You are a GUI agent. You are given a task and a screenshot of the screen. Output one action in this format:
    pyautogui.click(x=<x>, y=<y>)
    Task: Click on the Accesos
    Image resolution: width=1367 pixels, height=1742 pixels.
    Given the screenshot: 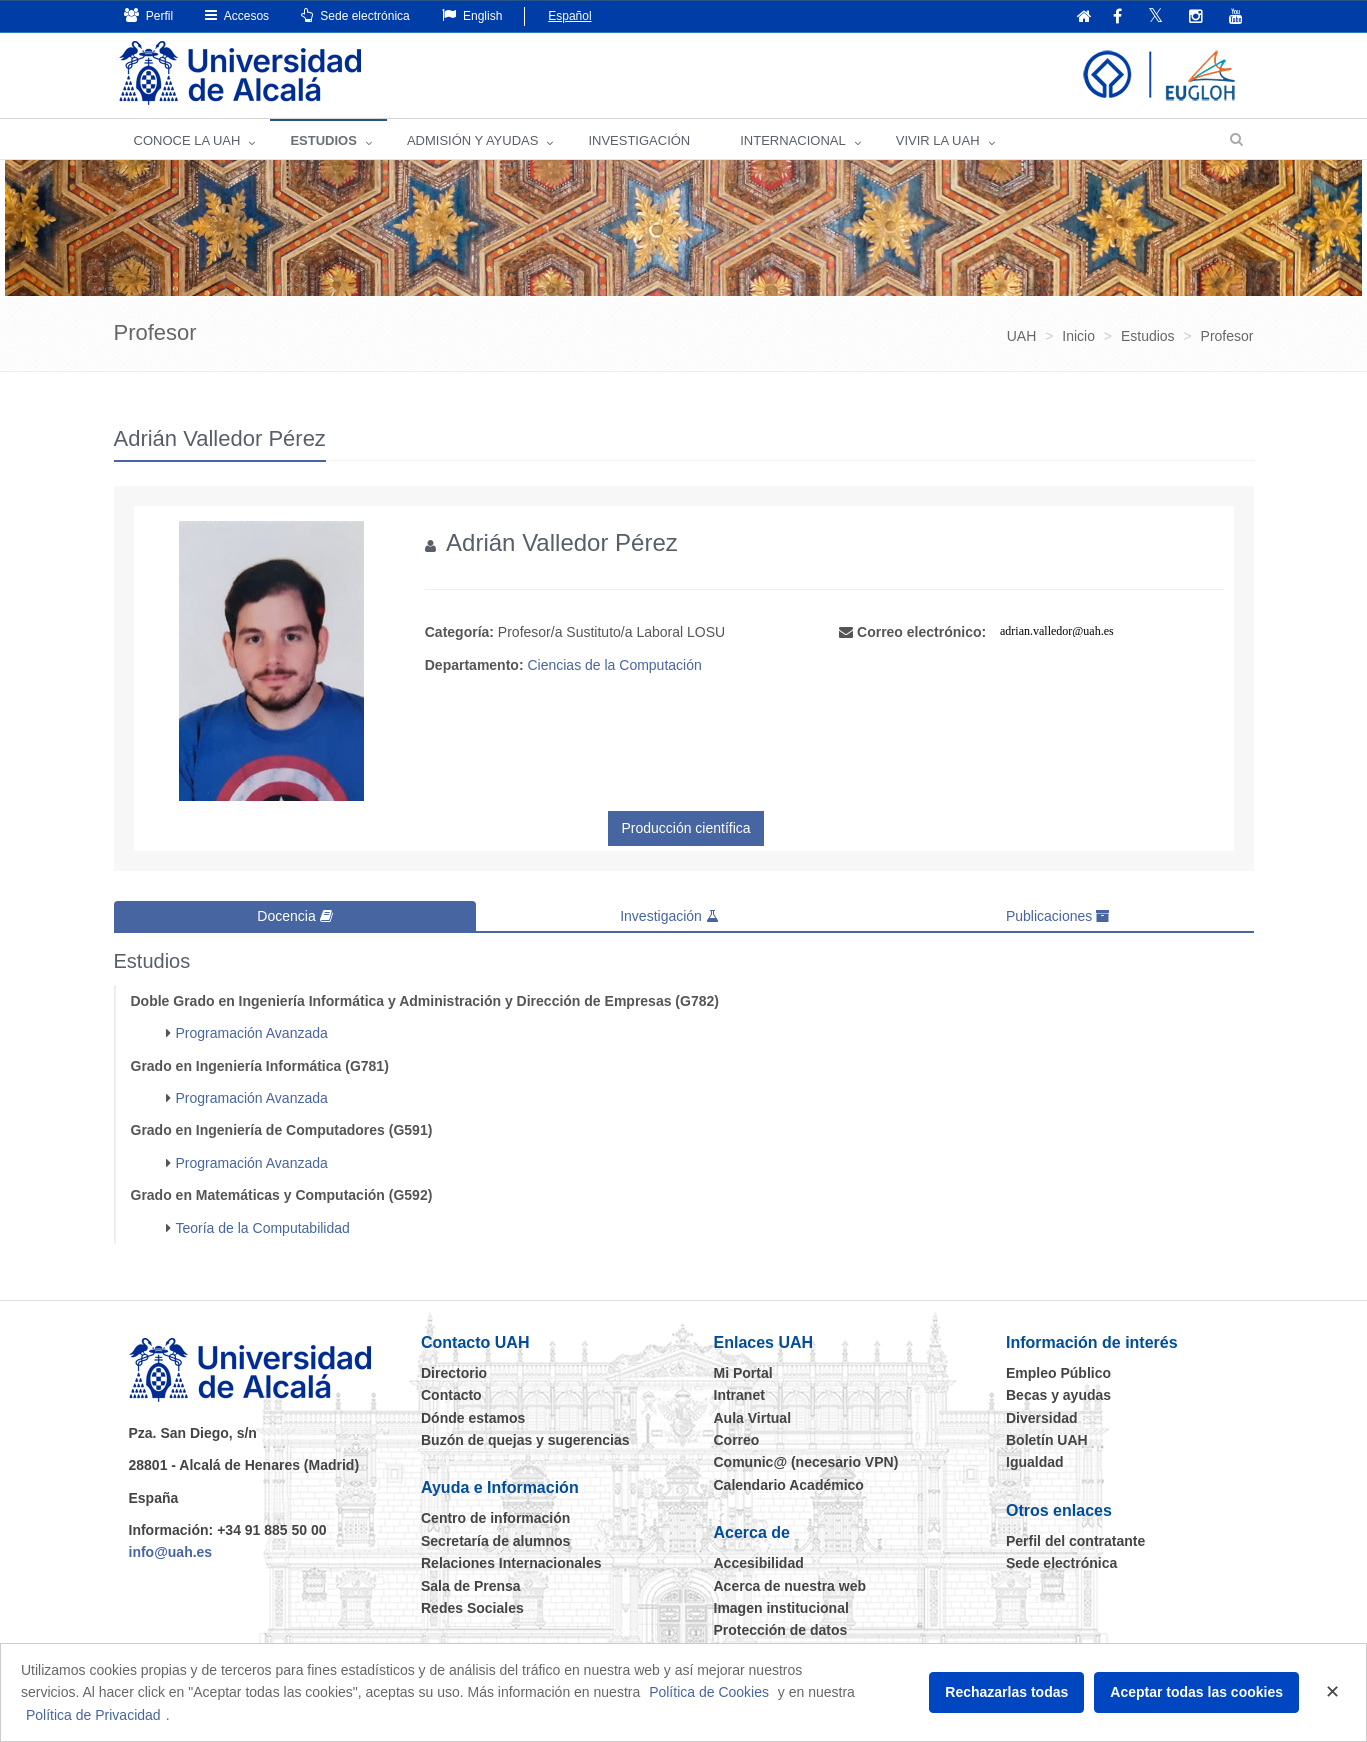 What is the action you would take?
    pyautogui.click(x=237, y=15)
    